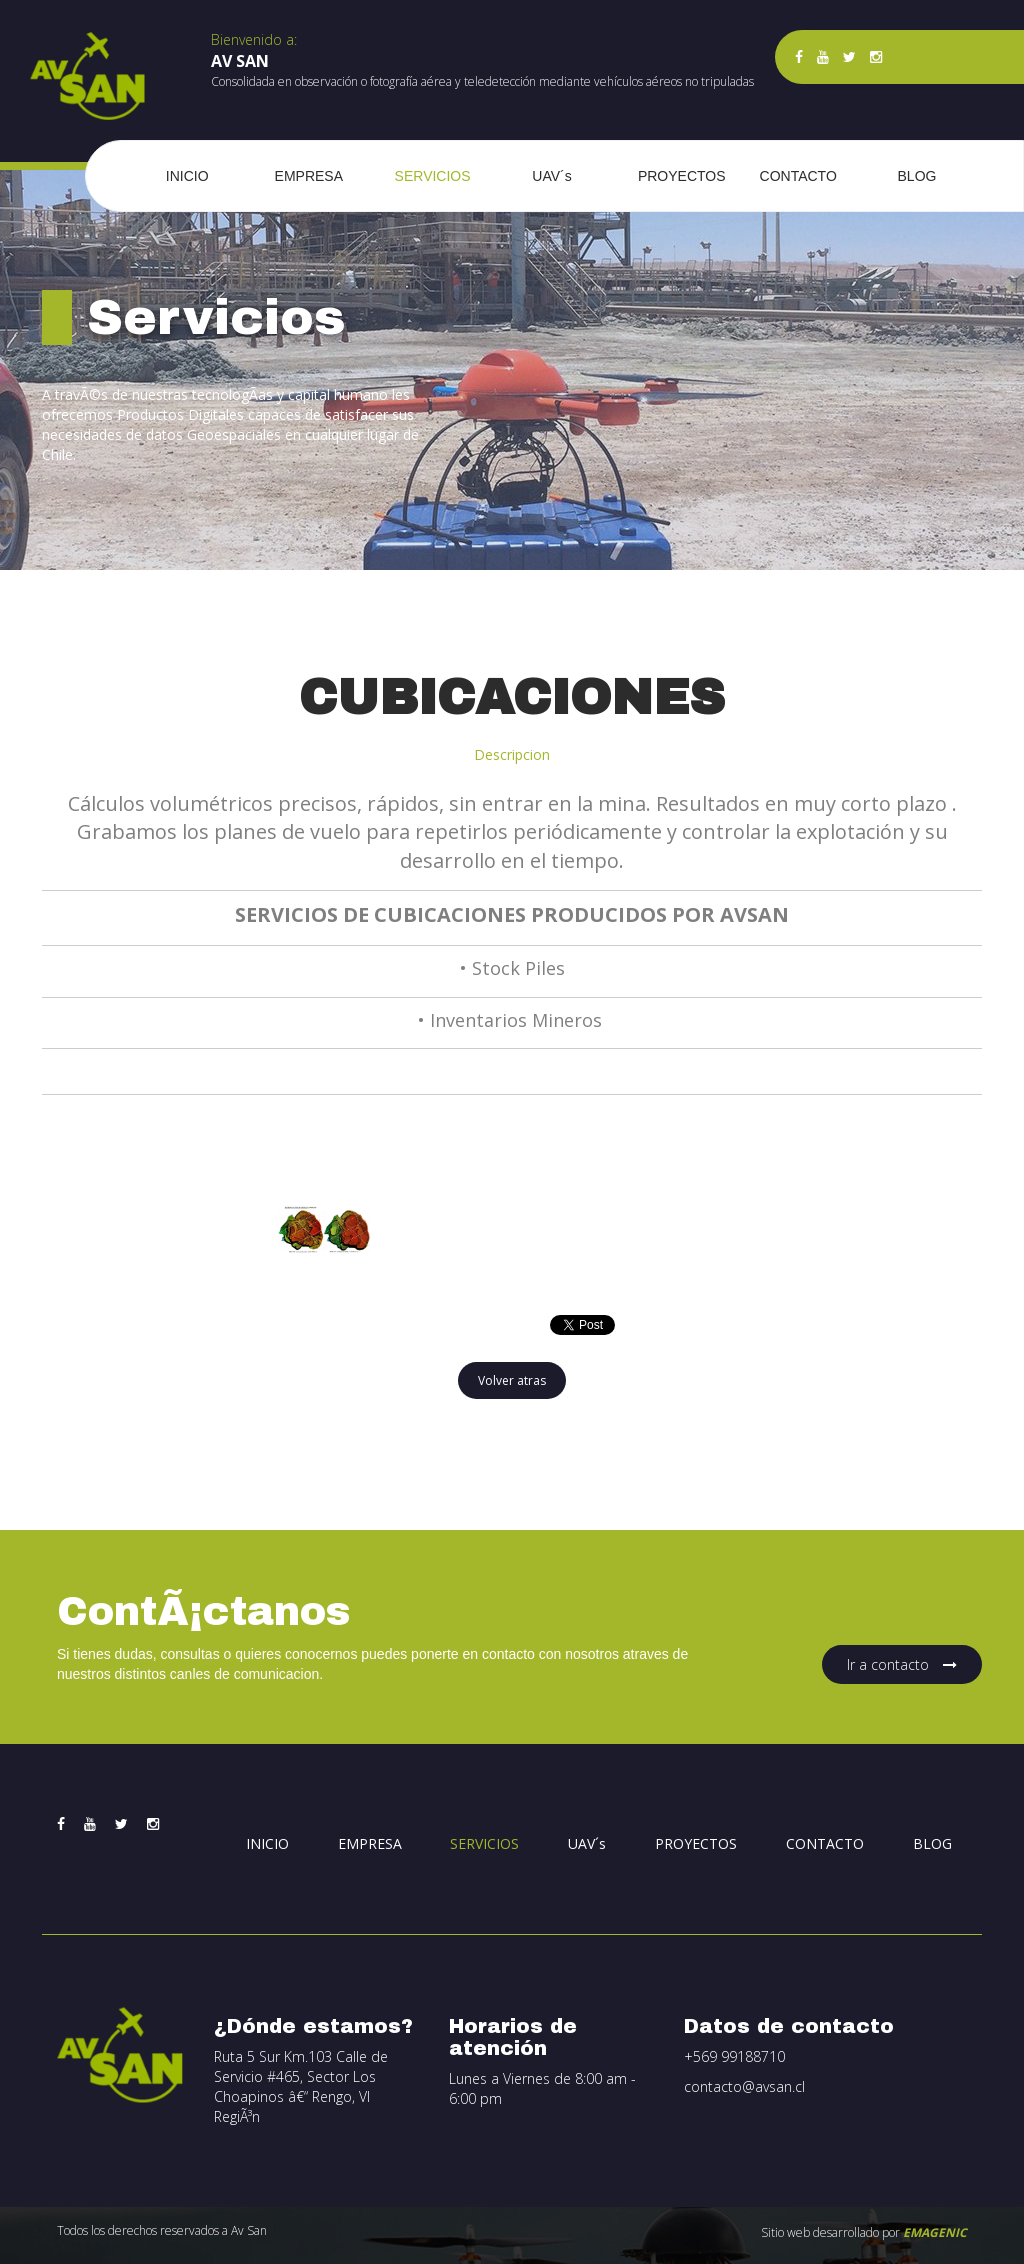 The image size is (1024, 2264). Describe the element at coordinates (309, 176) in the screenshot. I see `EMPRESA` at that location.